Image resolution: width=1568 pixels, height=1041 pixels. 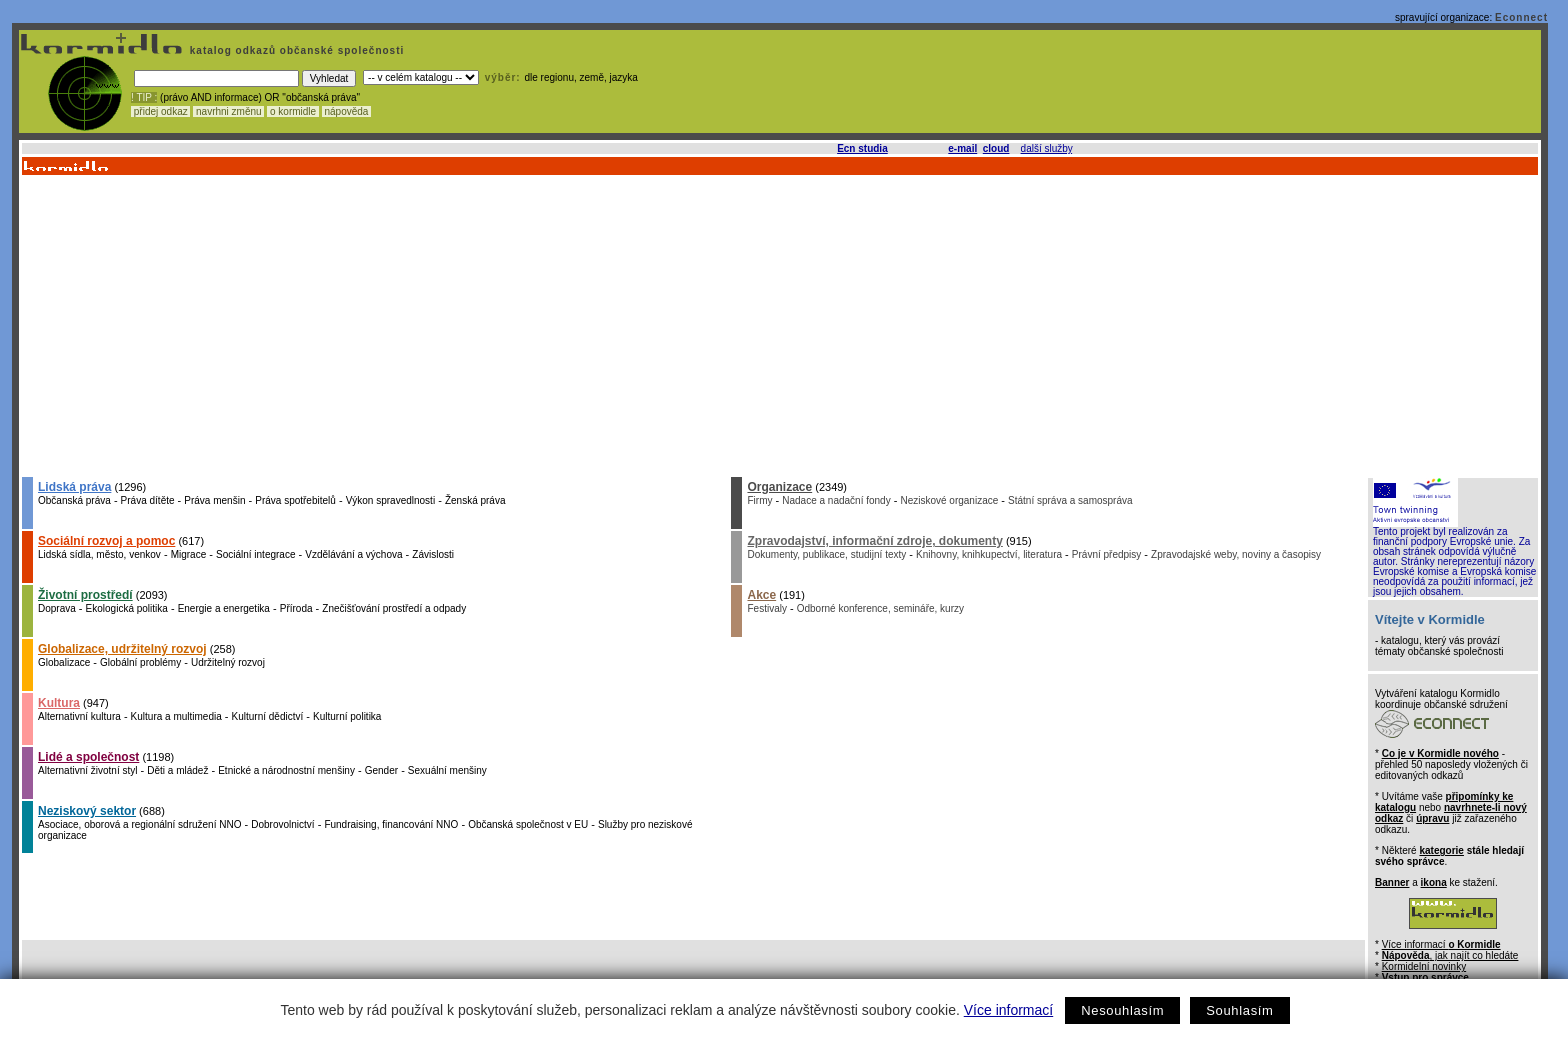 What do you see at coordinates (293, 111) in the screenshot?
I see `o kormidle` at bounding box center [293, 111].